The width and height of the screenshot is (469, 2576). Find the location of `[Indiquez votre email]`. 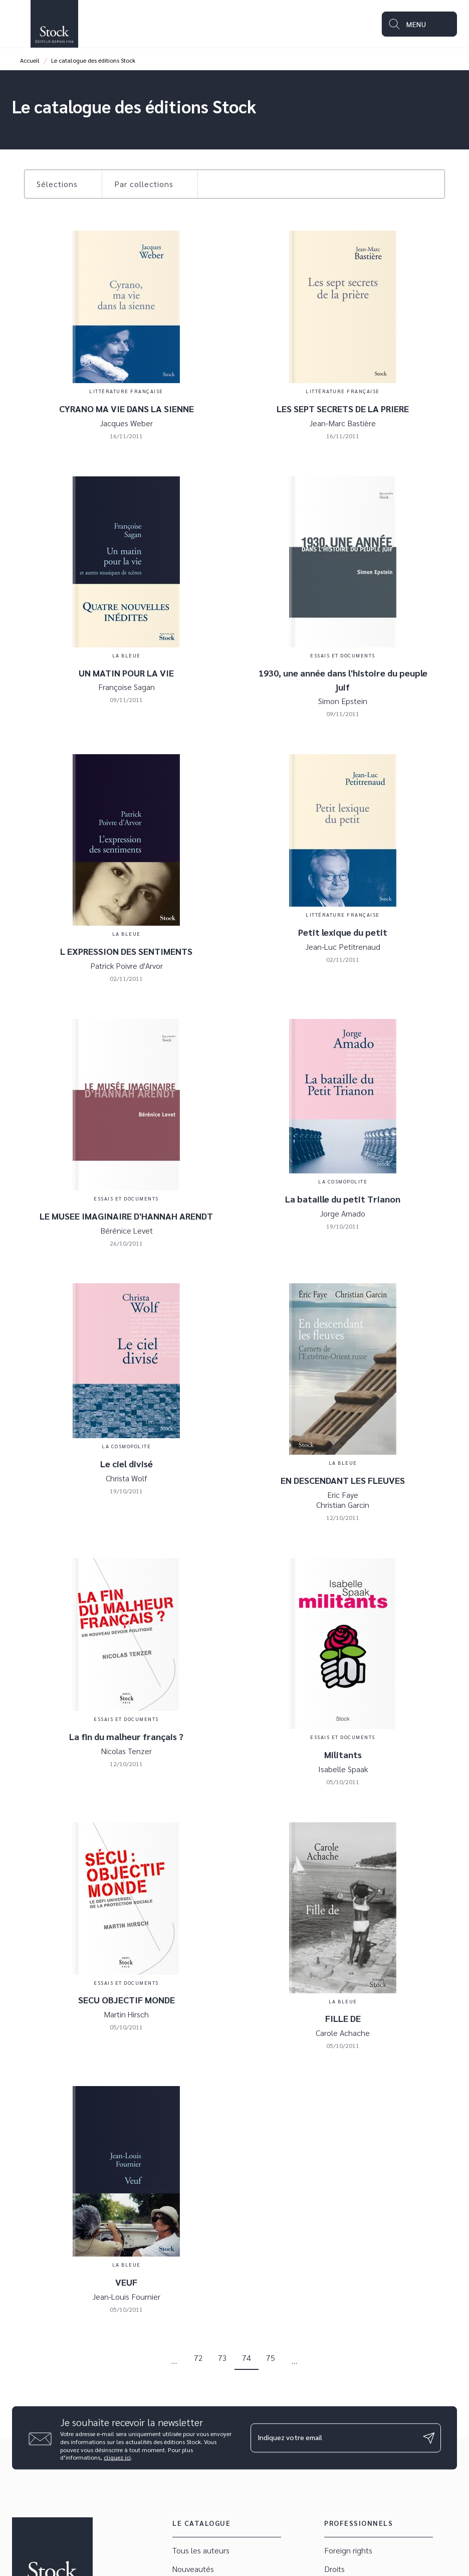

[Indiquez votre email] is located at coordinates (333, 2437).